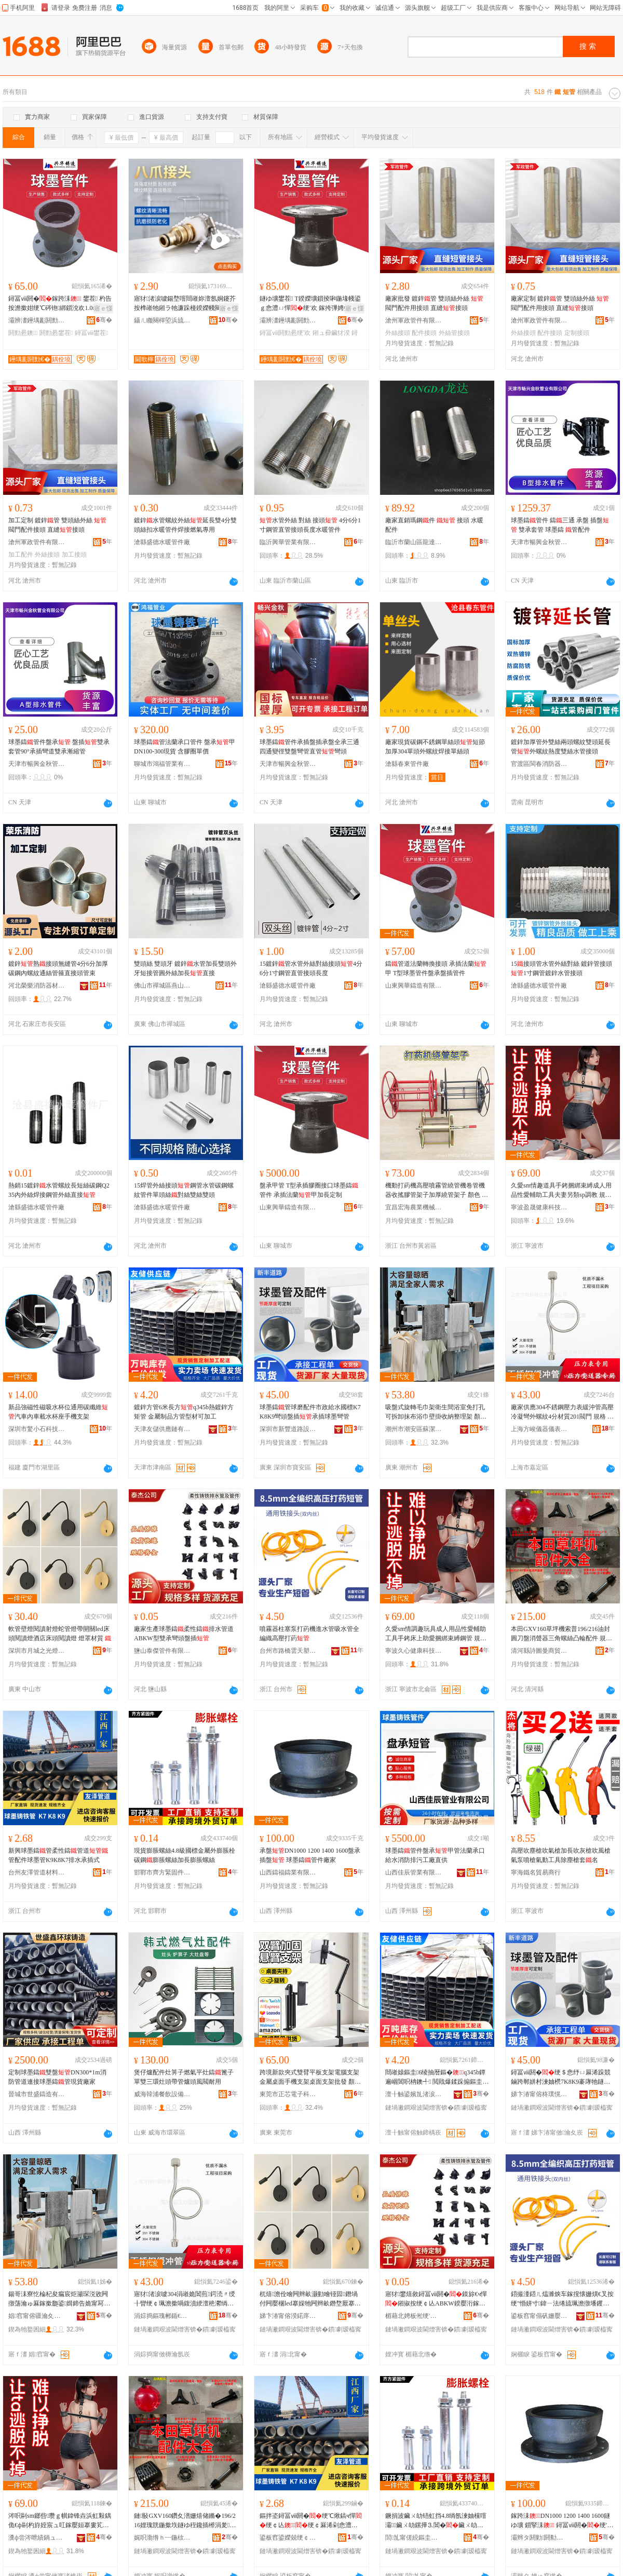  I want to click on 15接頭管水管外絲對絲 鍍鋅管接頭1寸鋼管鍍鋅水管接頭, so click(561, 968).